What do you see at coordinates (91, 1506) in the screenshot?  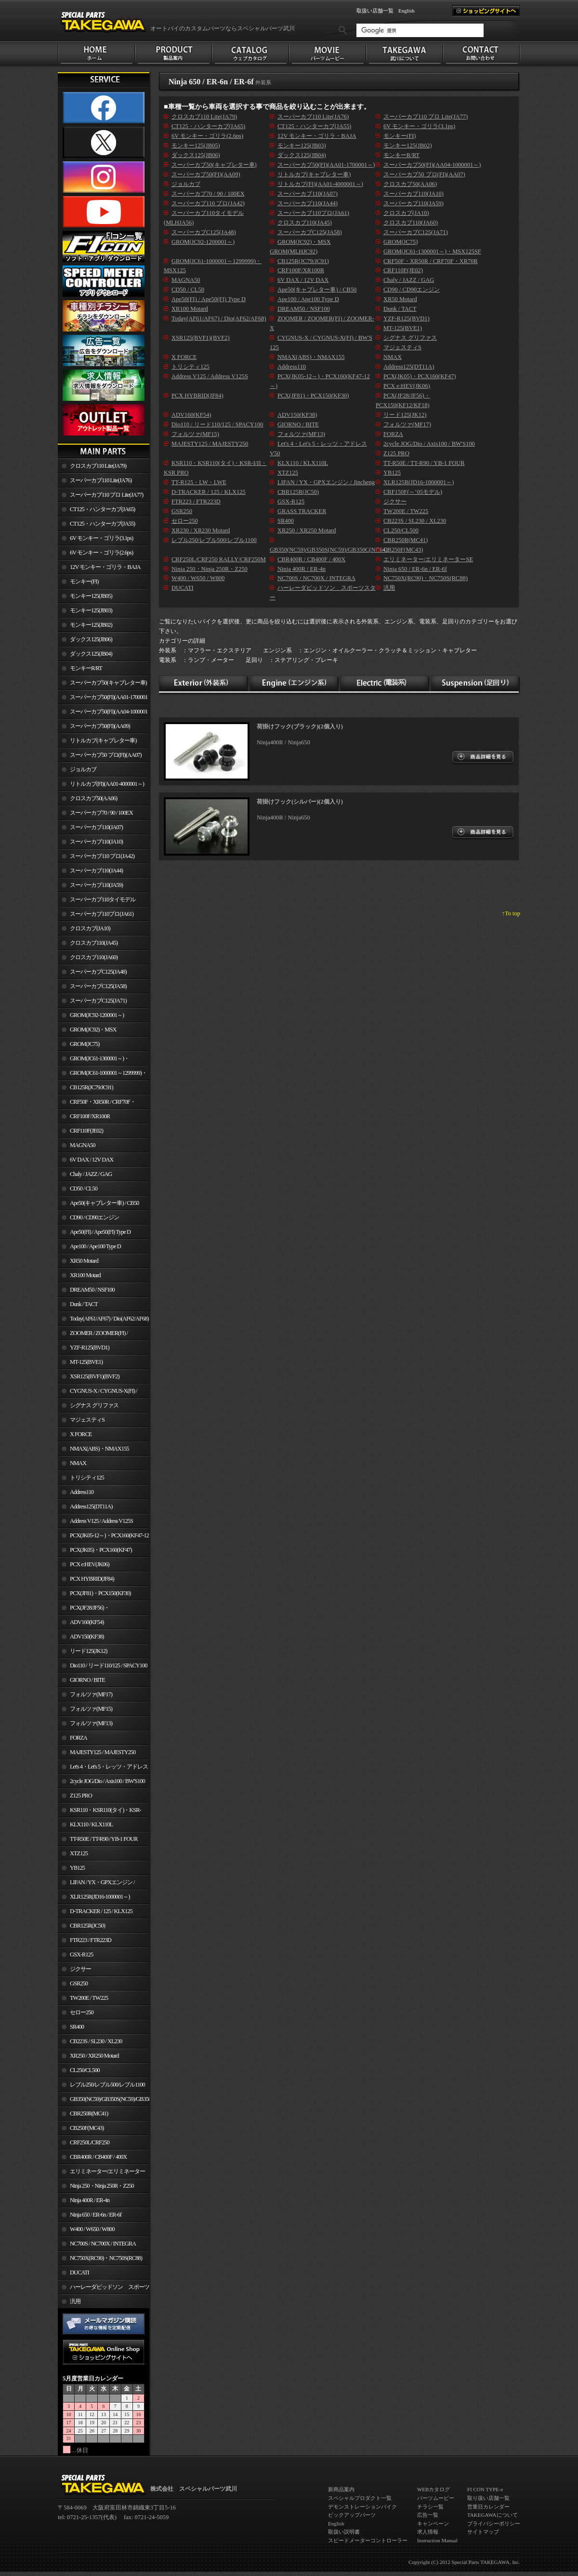 I see `Address125(DT11A)` at bounding box center [91, 1506].